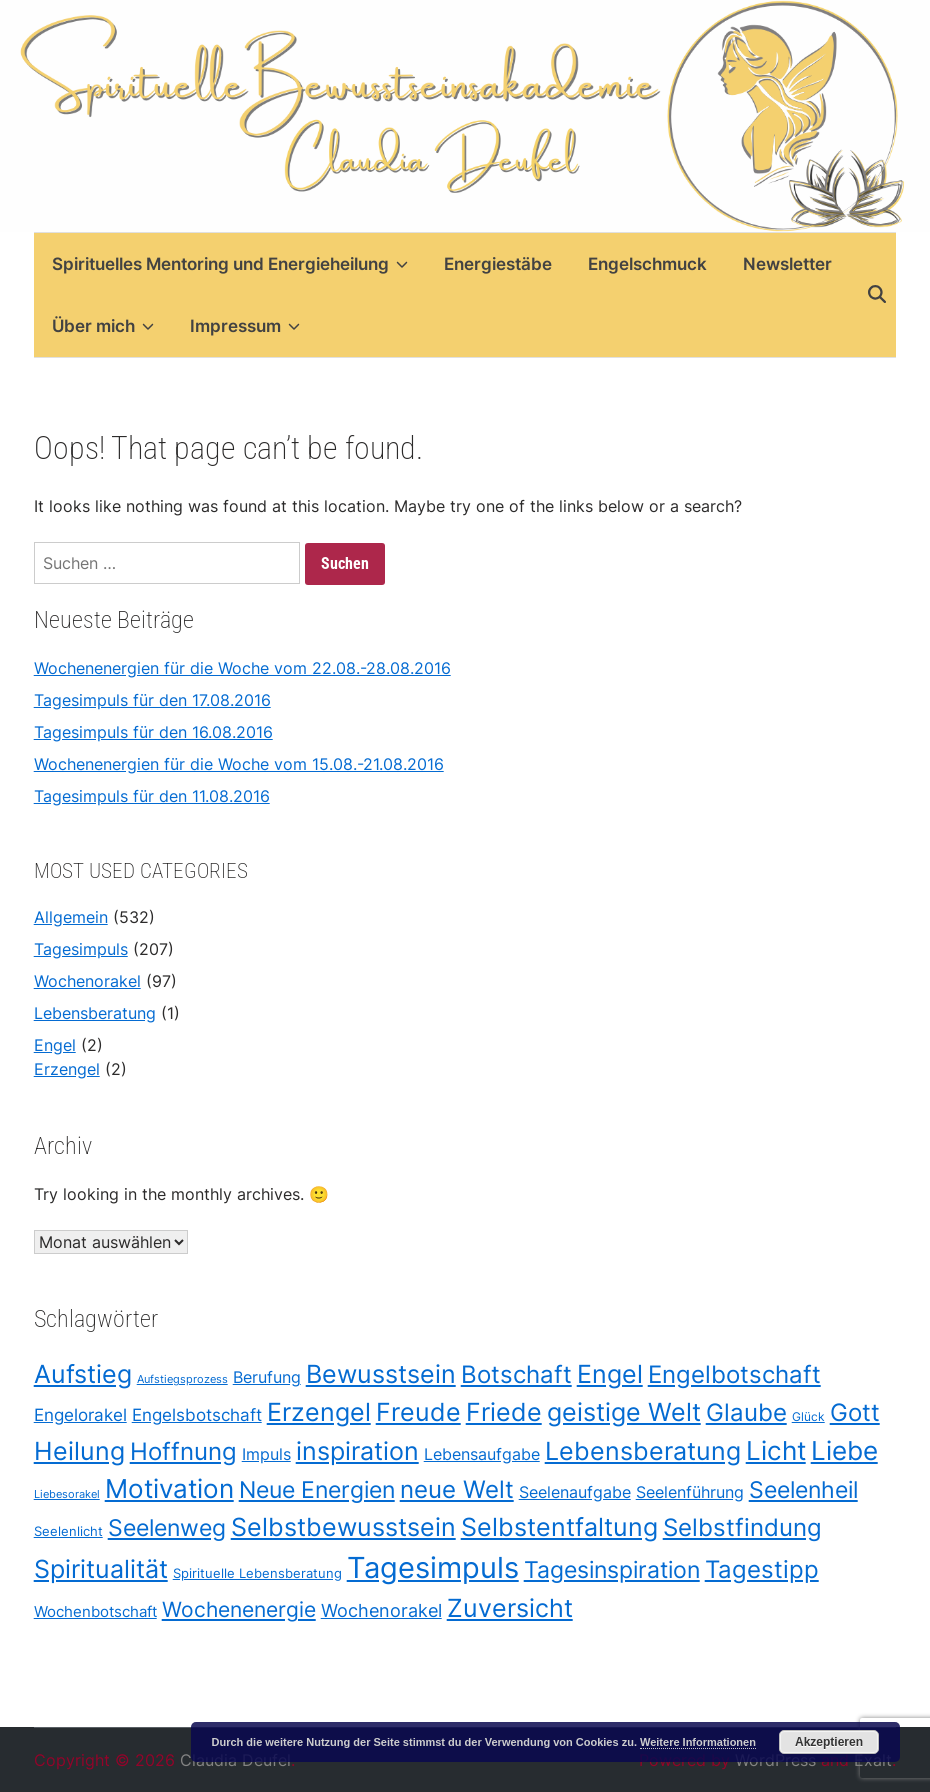  Describe the element at coordinates (734, 1375) in the screenshot. I see `Engelbotschaft [Engelbotschaft (175 Einträge)]` at that location.